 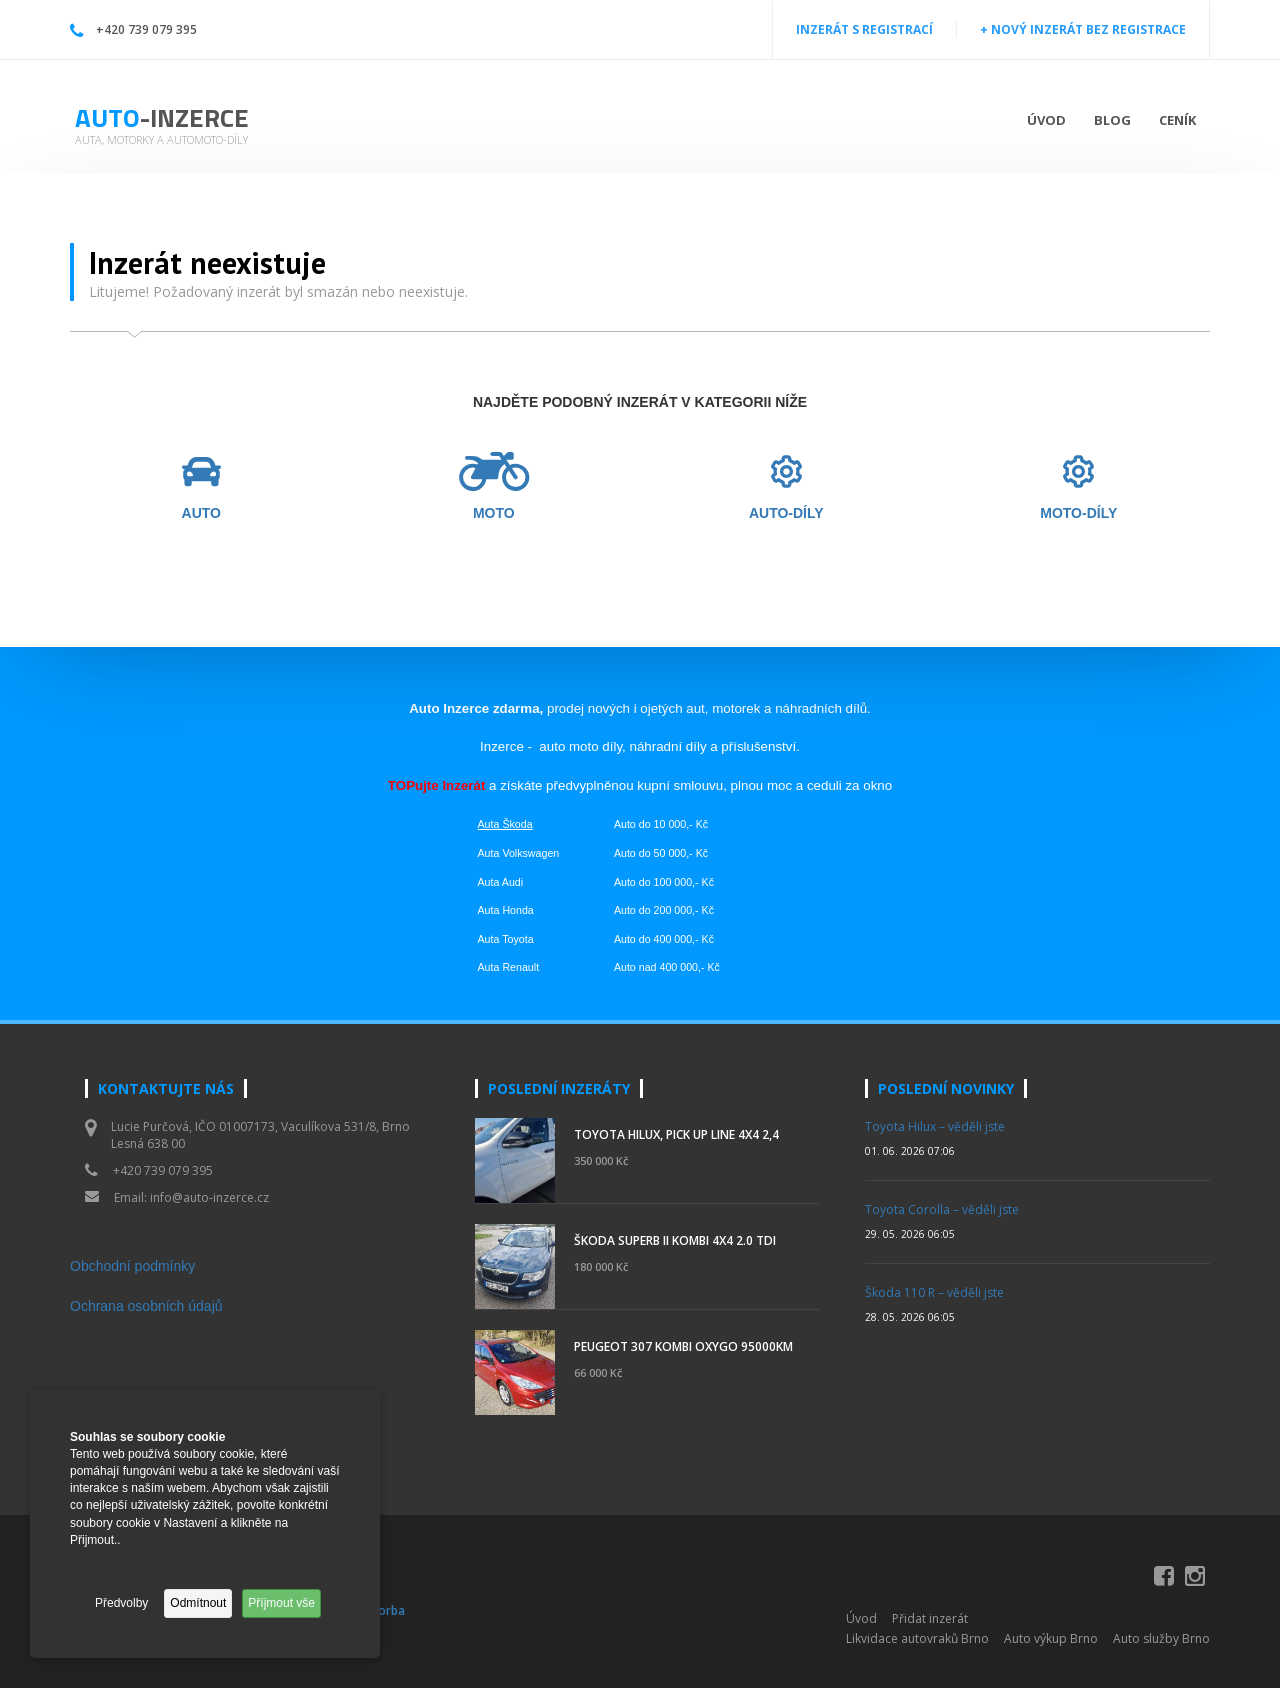 I want to click on Obchodní podmínky, so click(x=132, y=1266).